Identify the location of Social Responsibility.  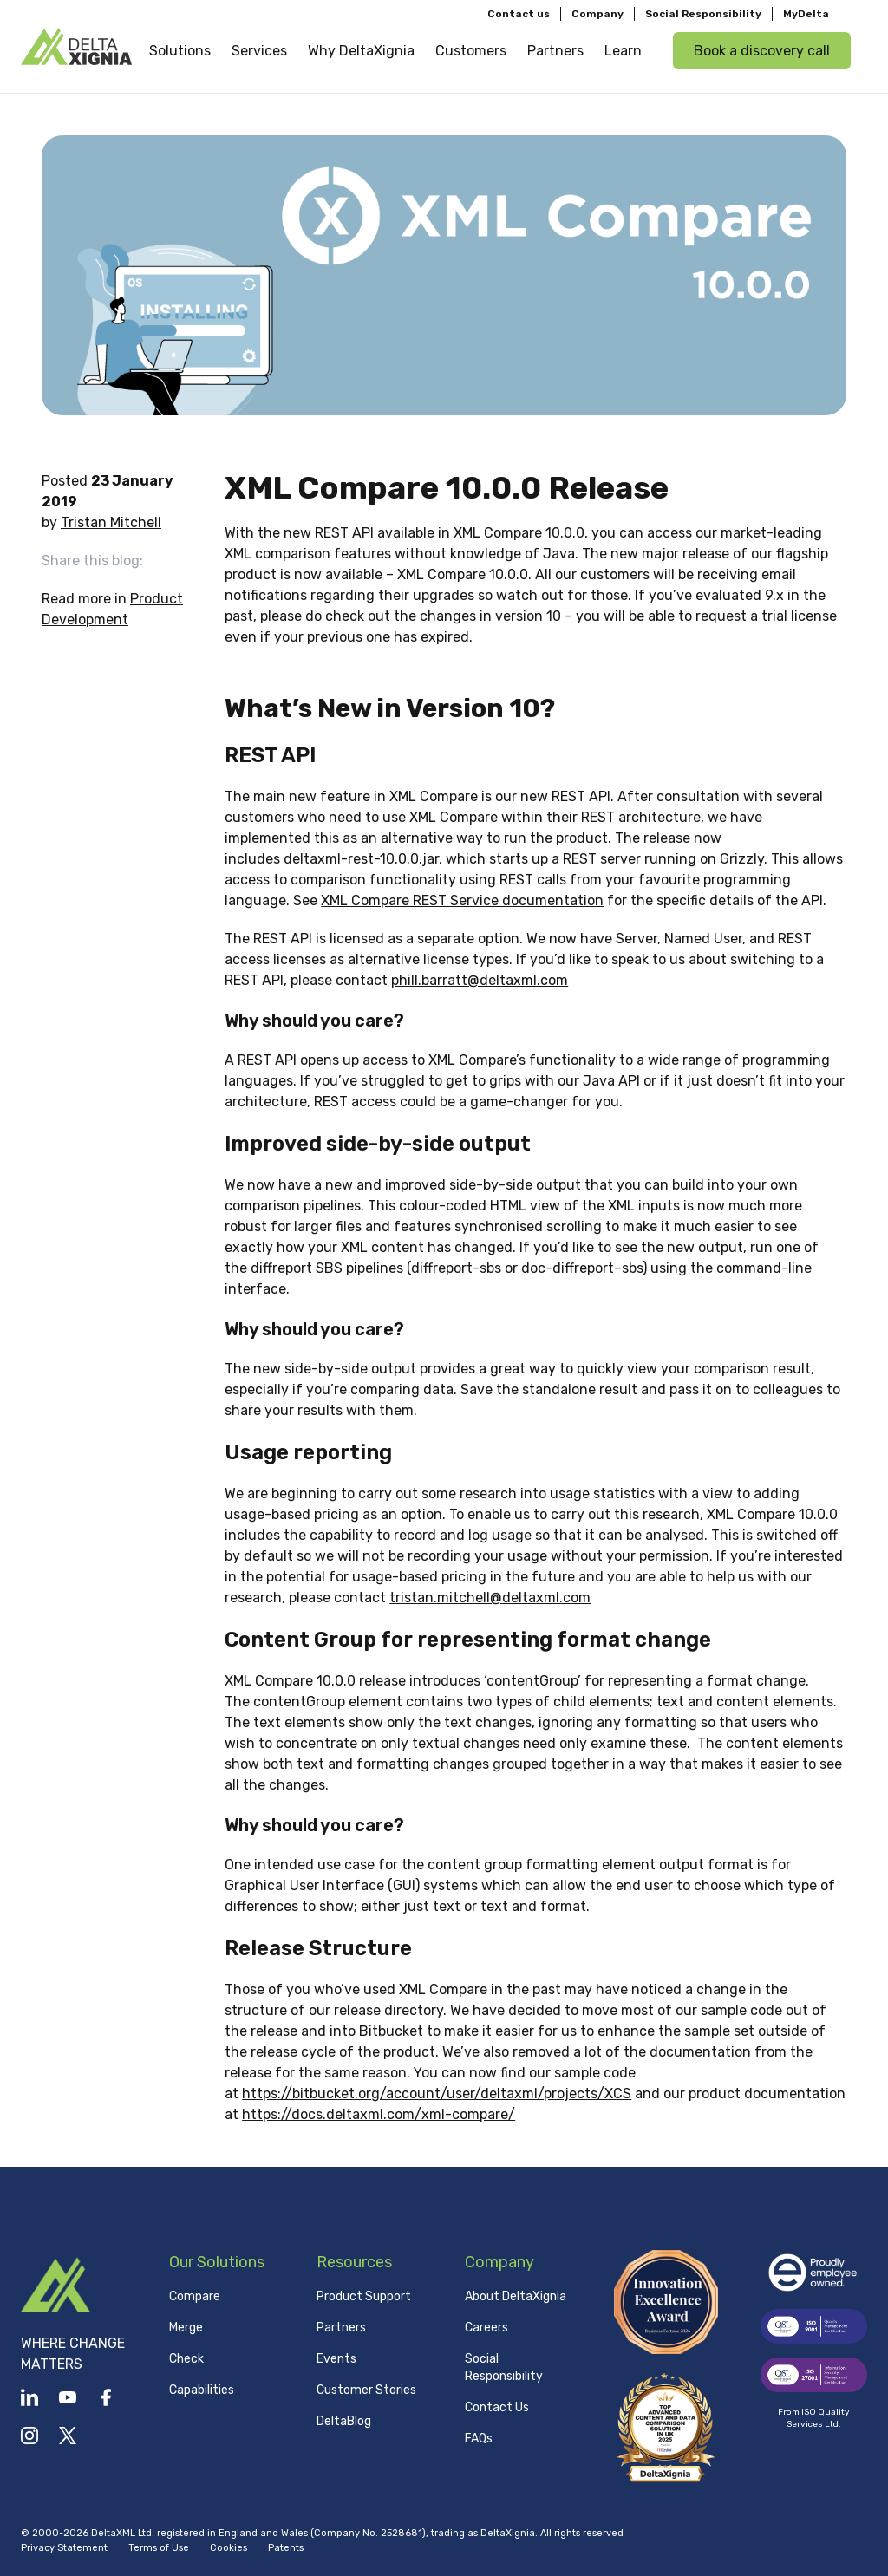
(703, 14).